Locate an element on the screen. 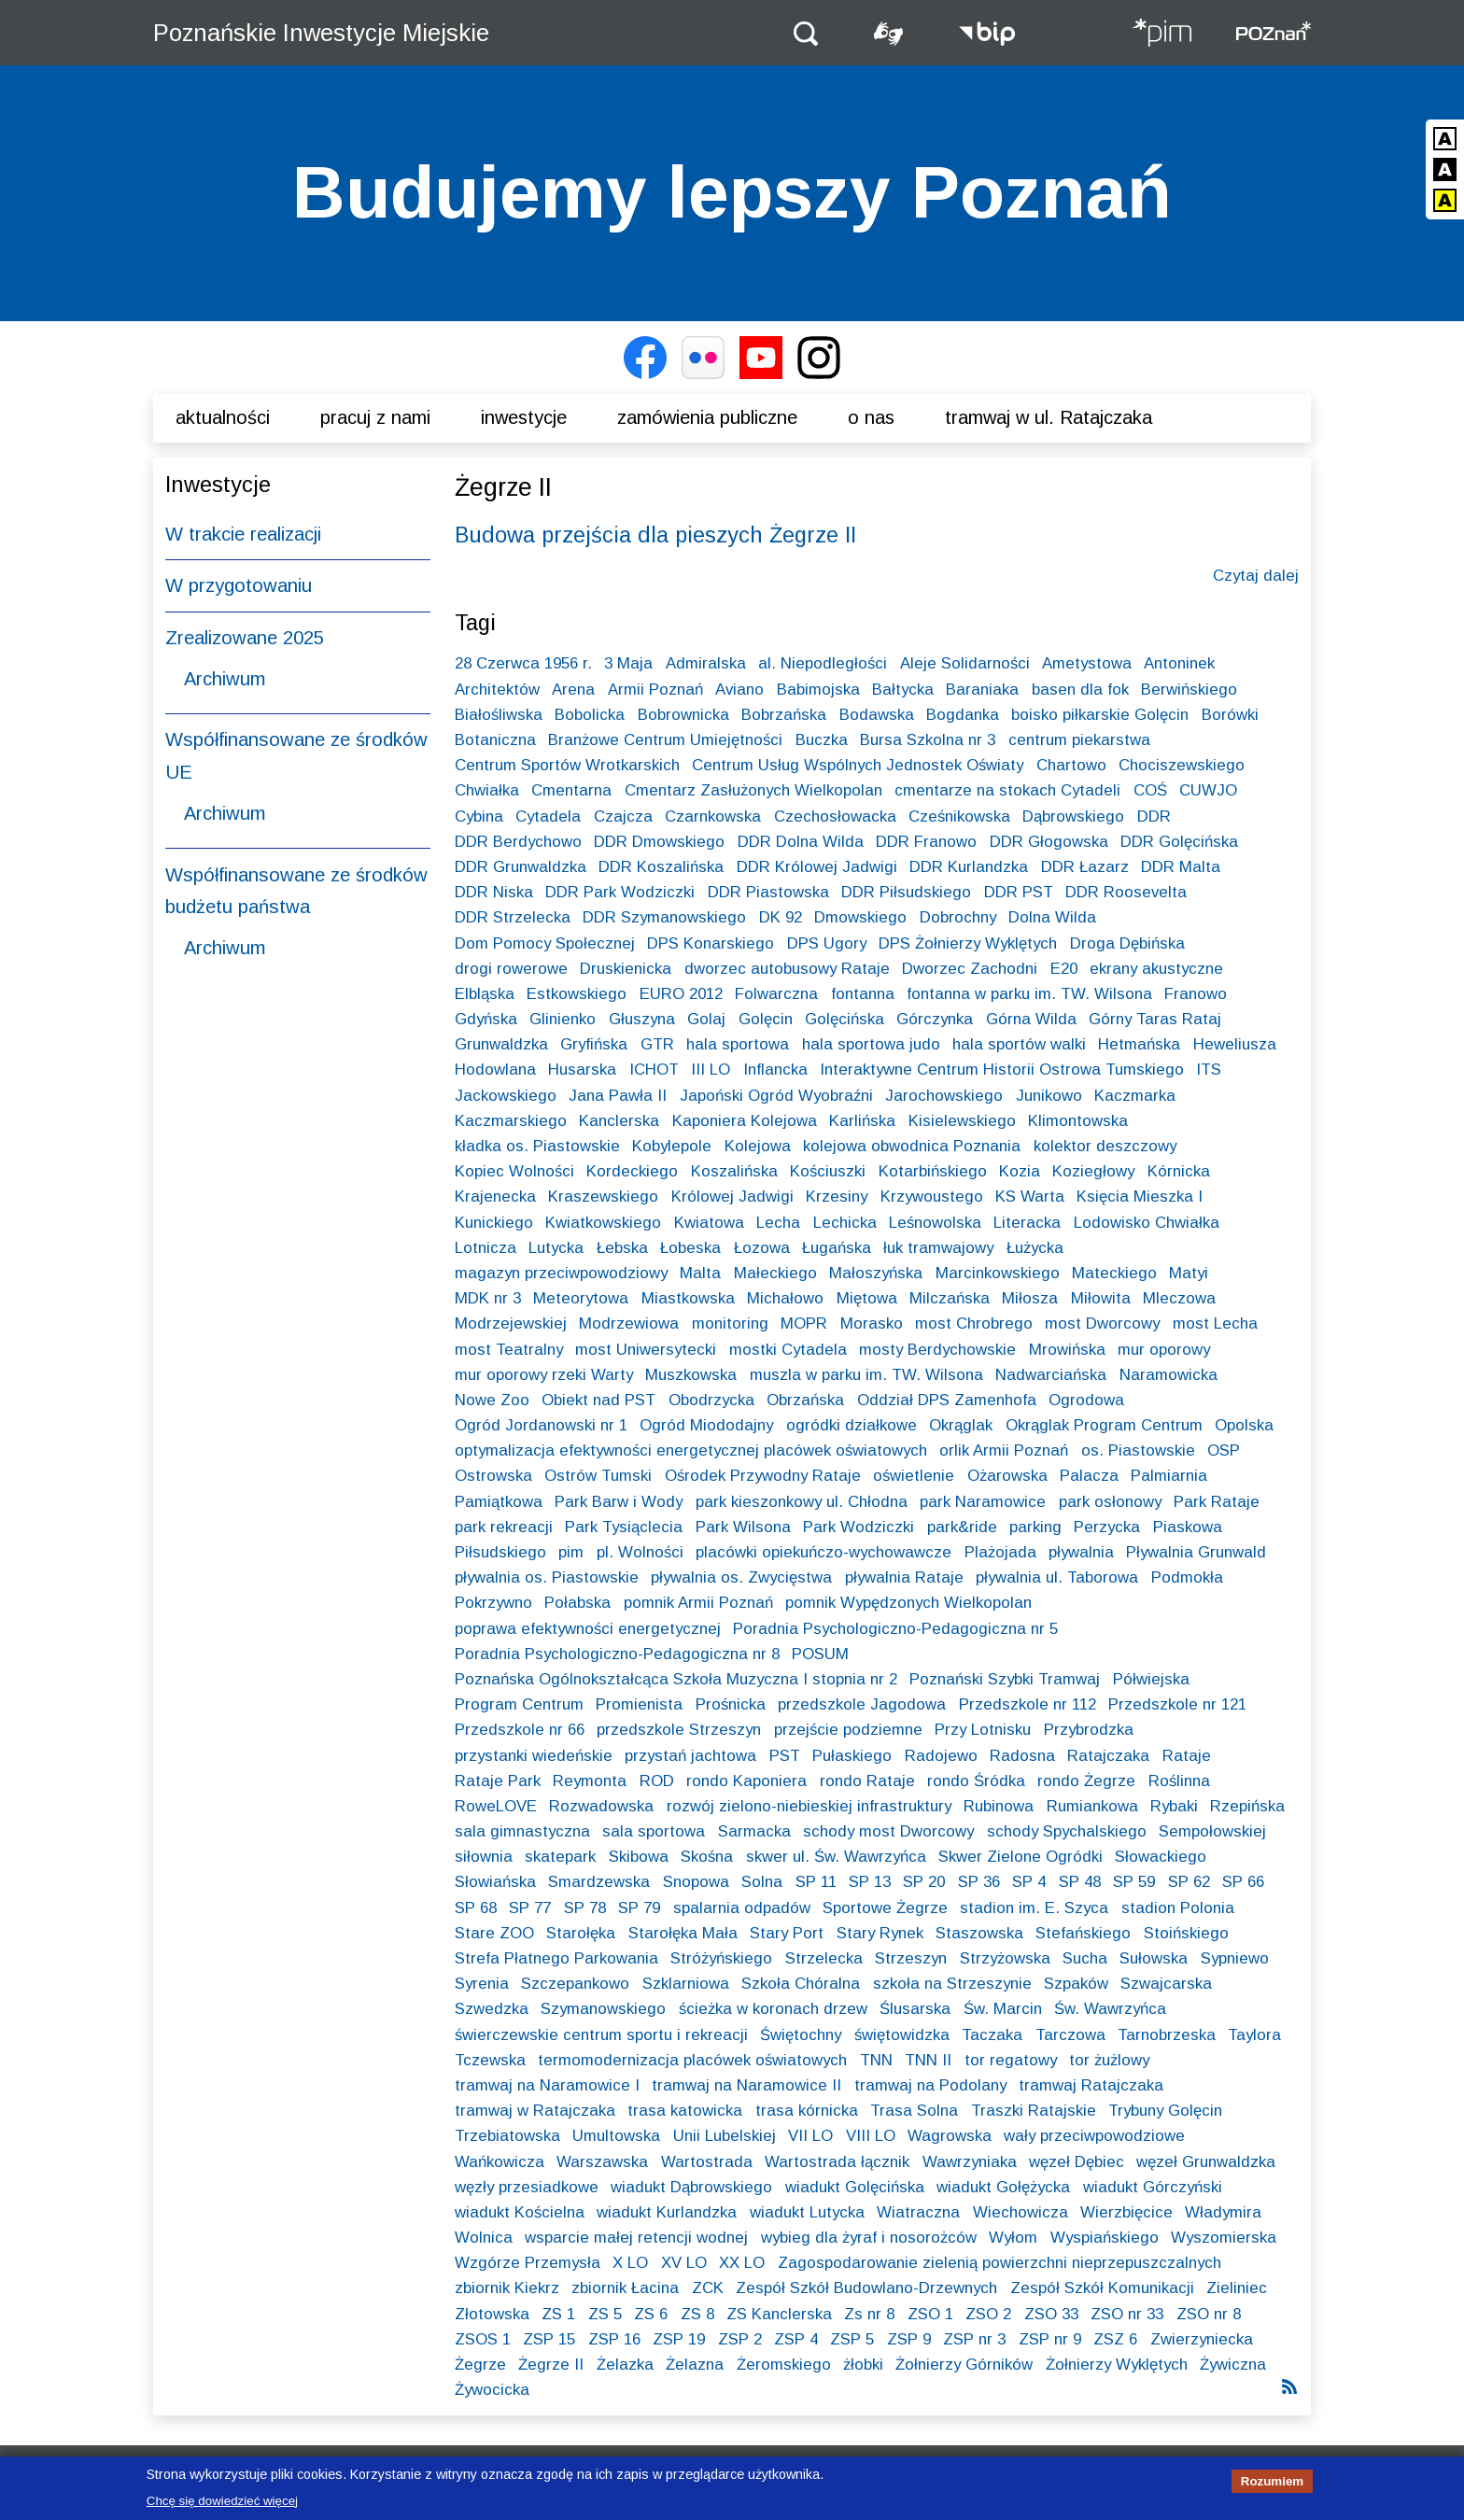  Taczaka is located at coordinates (992, 2035).